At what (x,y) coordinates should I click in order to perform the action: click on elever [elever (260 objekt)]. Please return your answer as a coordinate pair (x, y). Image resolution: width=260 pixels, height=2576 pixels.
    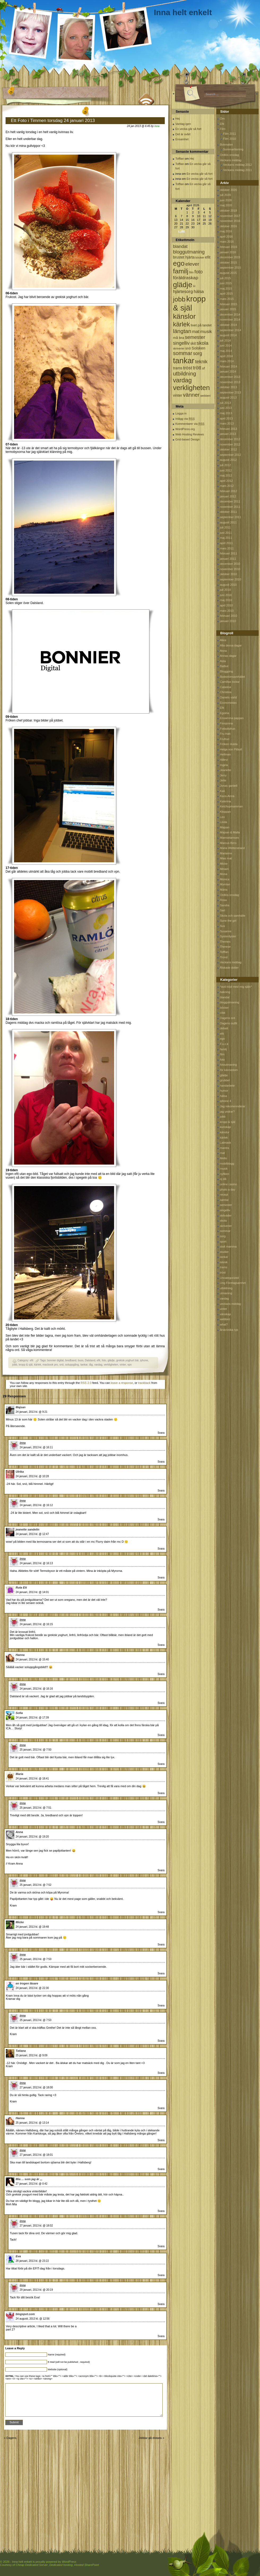
    Looking at the image, I should click on (192, 264).